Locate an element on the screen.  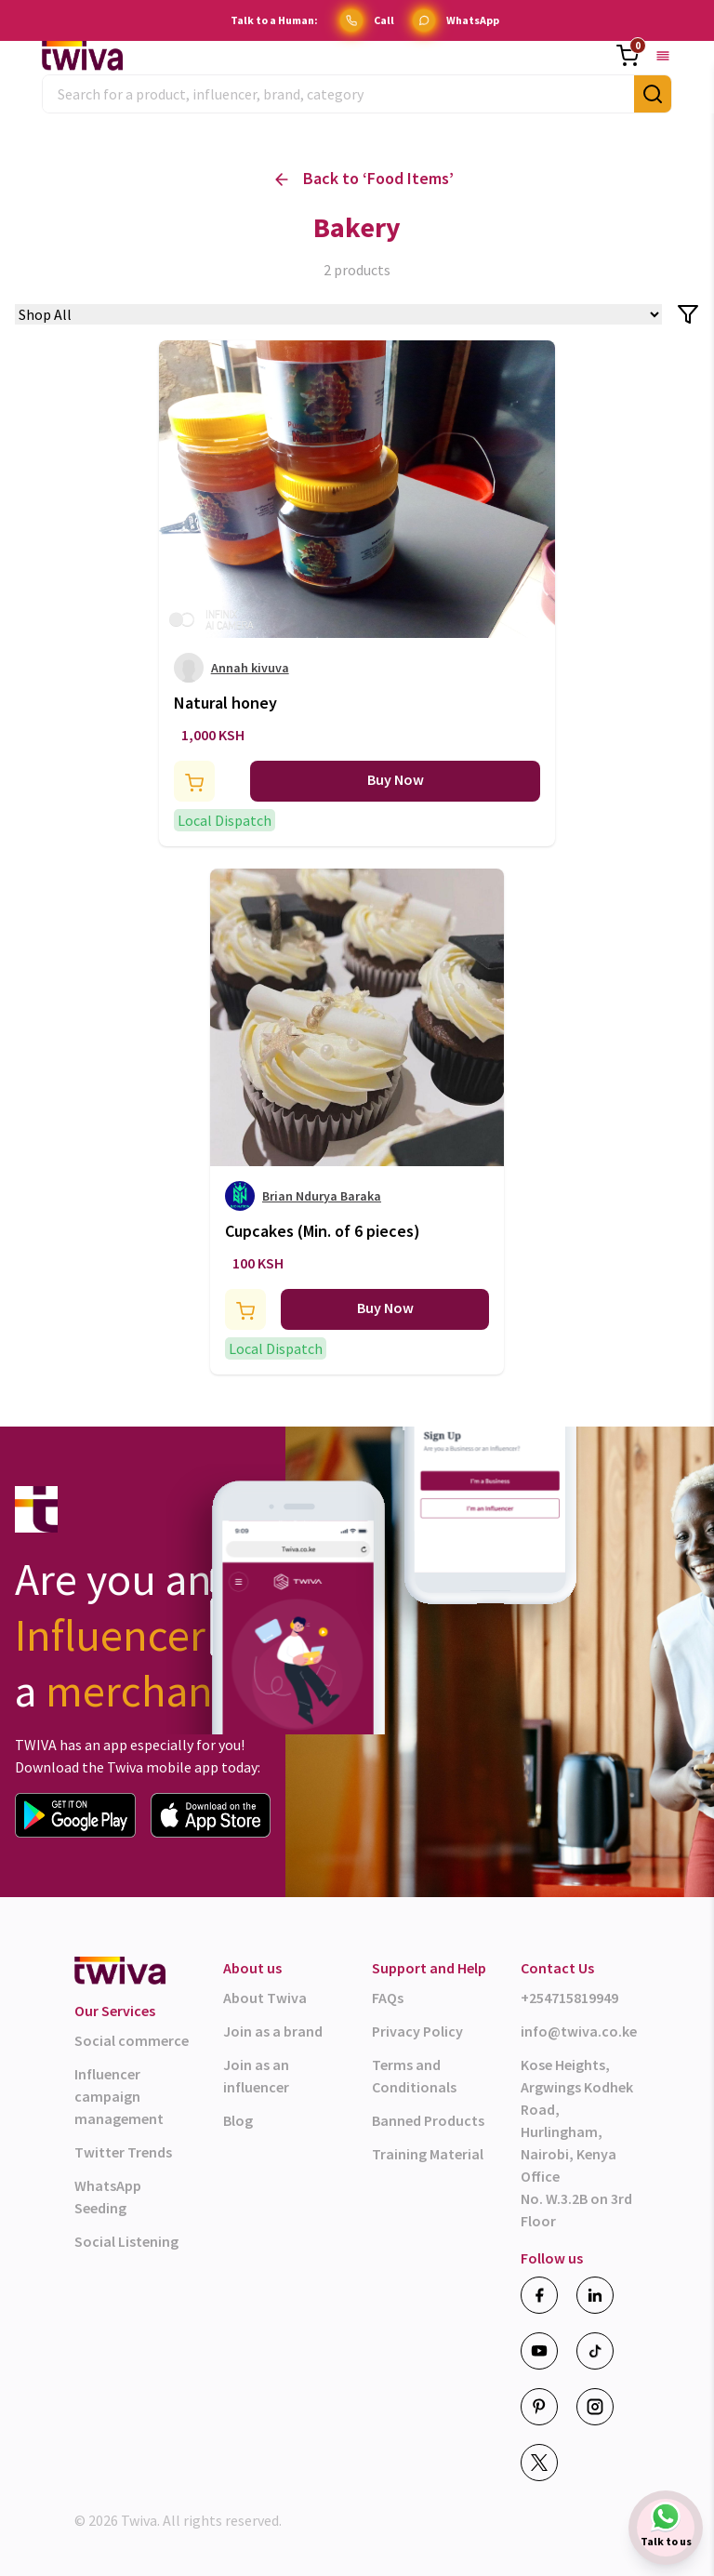
info@twiva.co.ke is located at coordinates (579, 2031).